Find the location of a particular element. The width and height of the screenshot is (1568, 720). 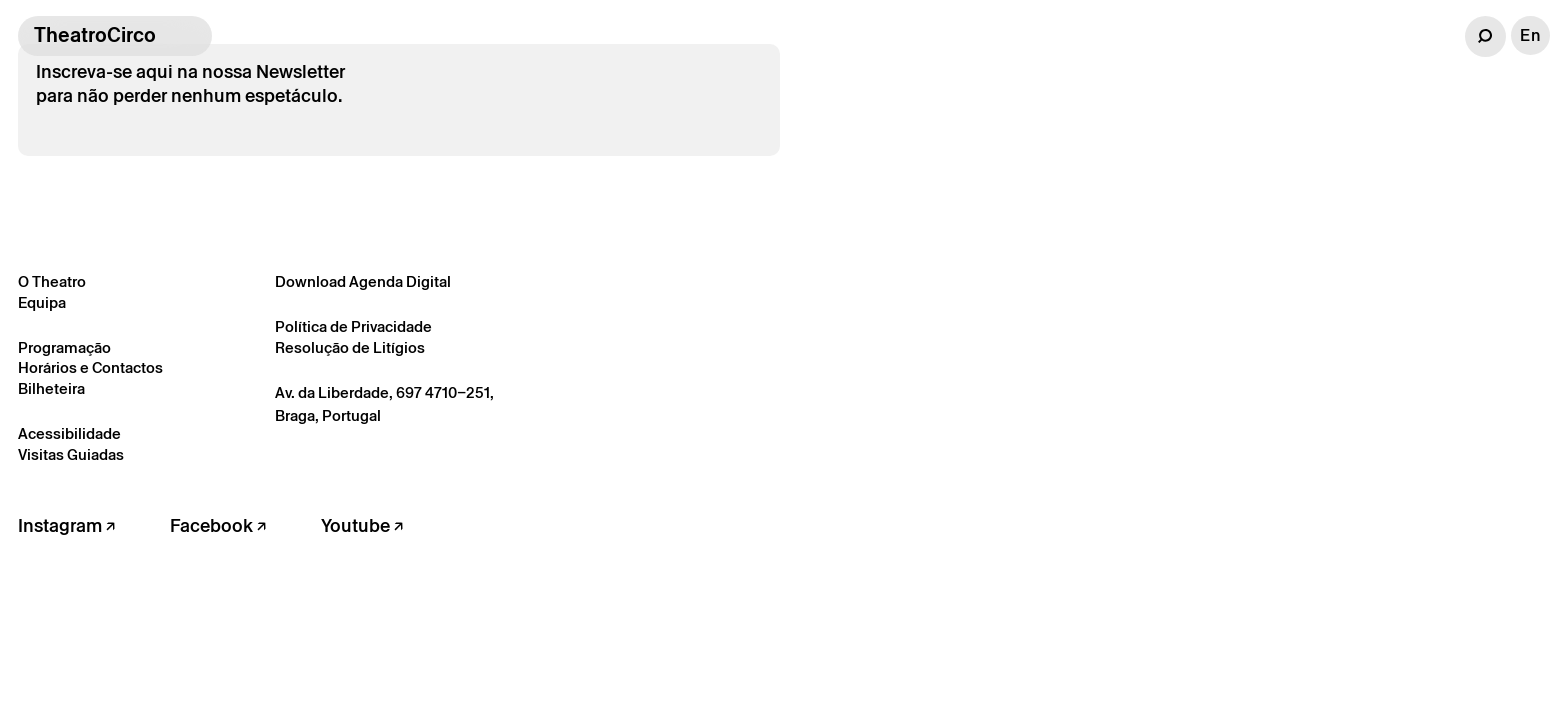

Política de Privacidade is located at coordinates (353, 326).